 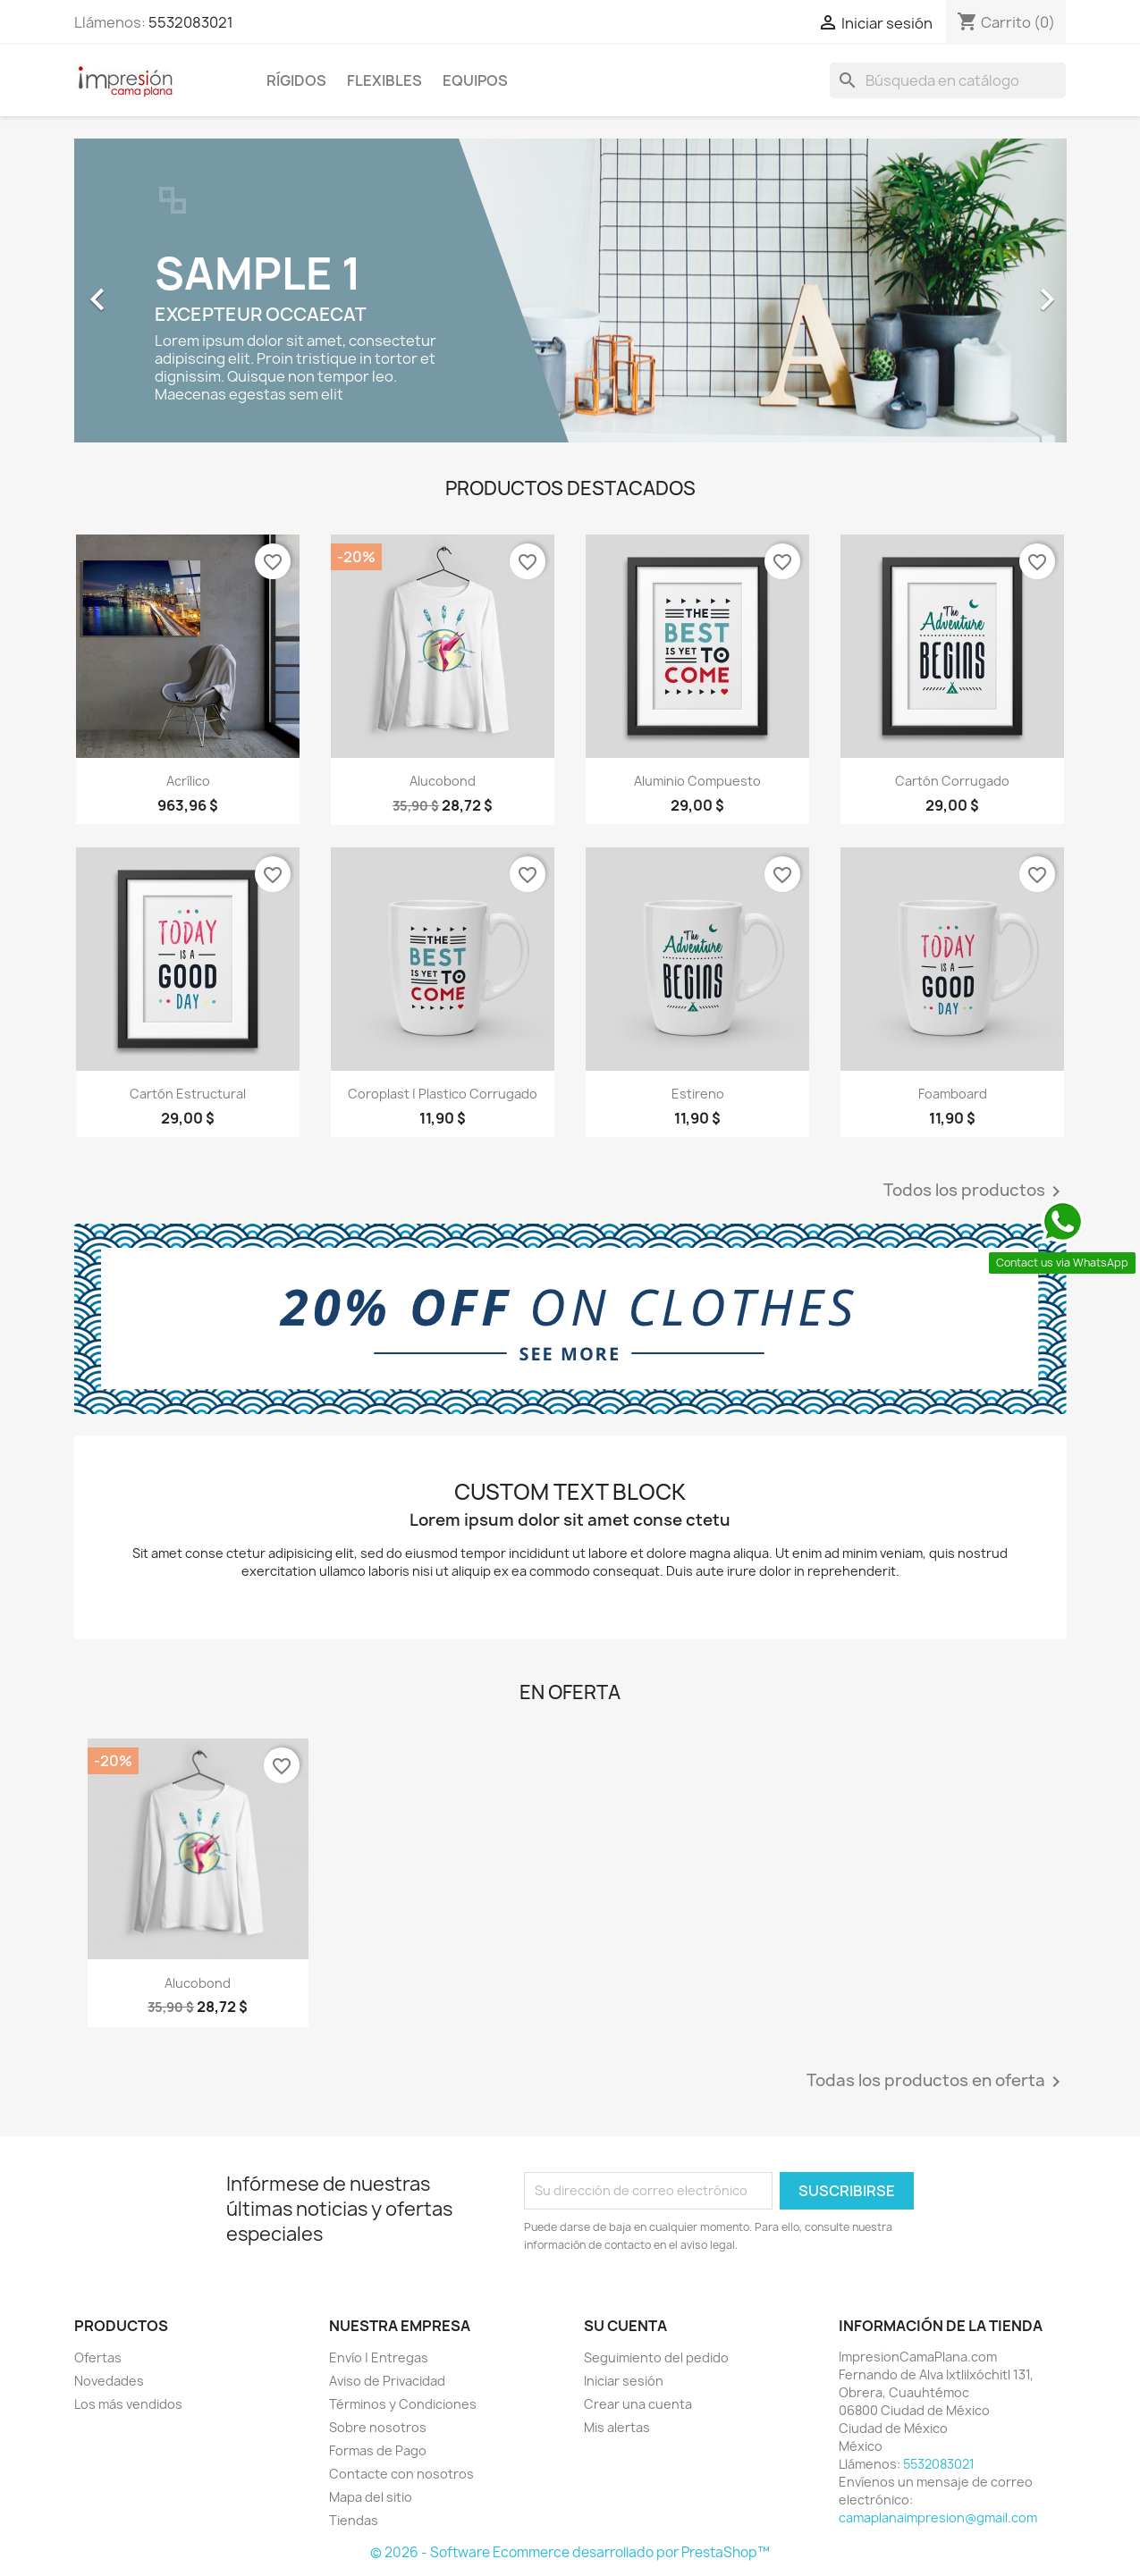 I want to click on © 2026 - Software Ecommerce desarrollado por PrestaShop™, so click(x=570, y=2552).